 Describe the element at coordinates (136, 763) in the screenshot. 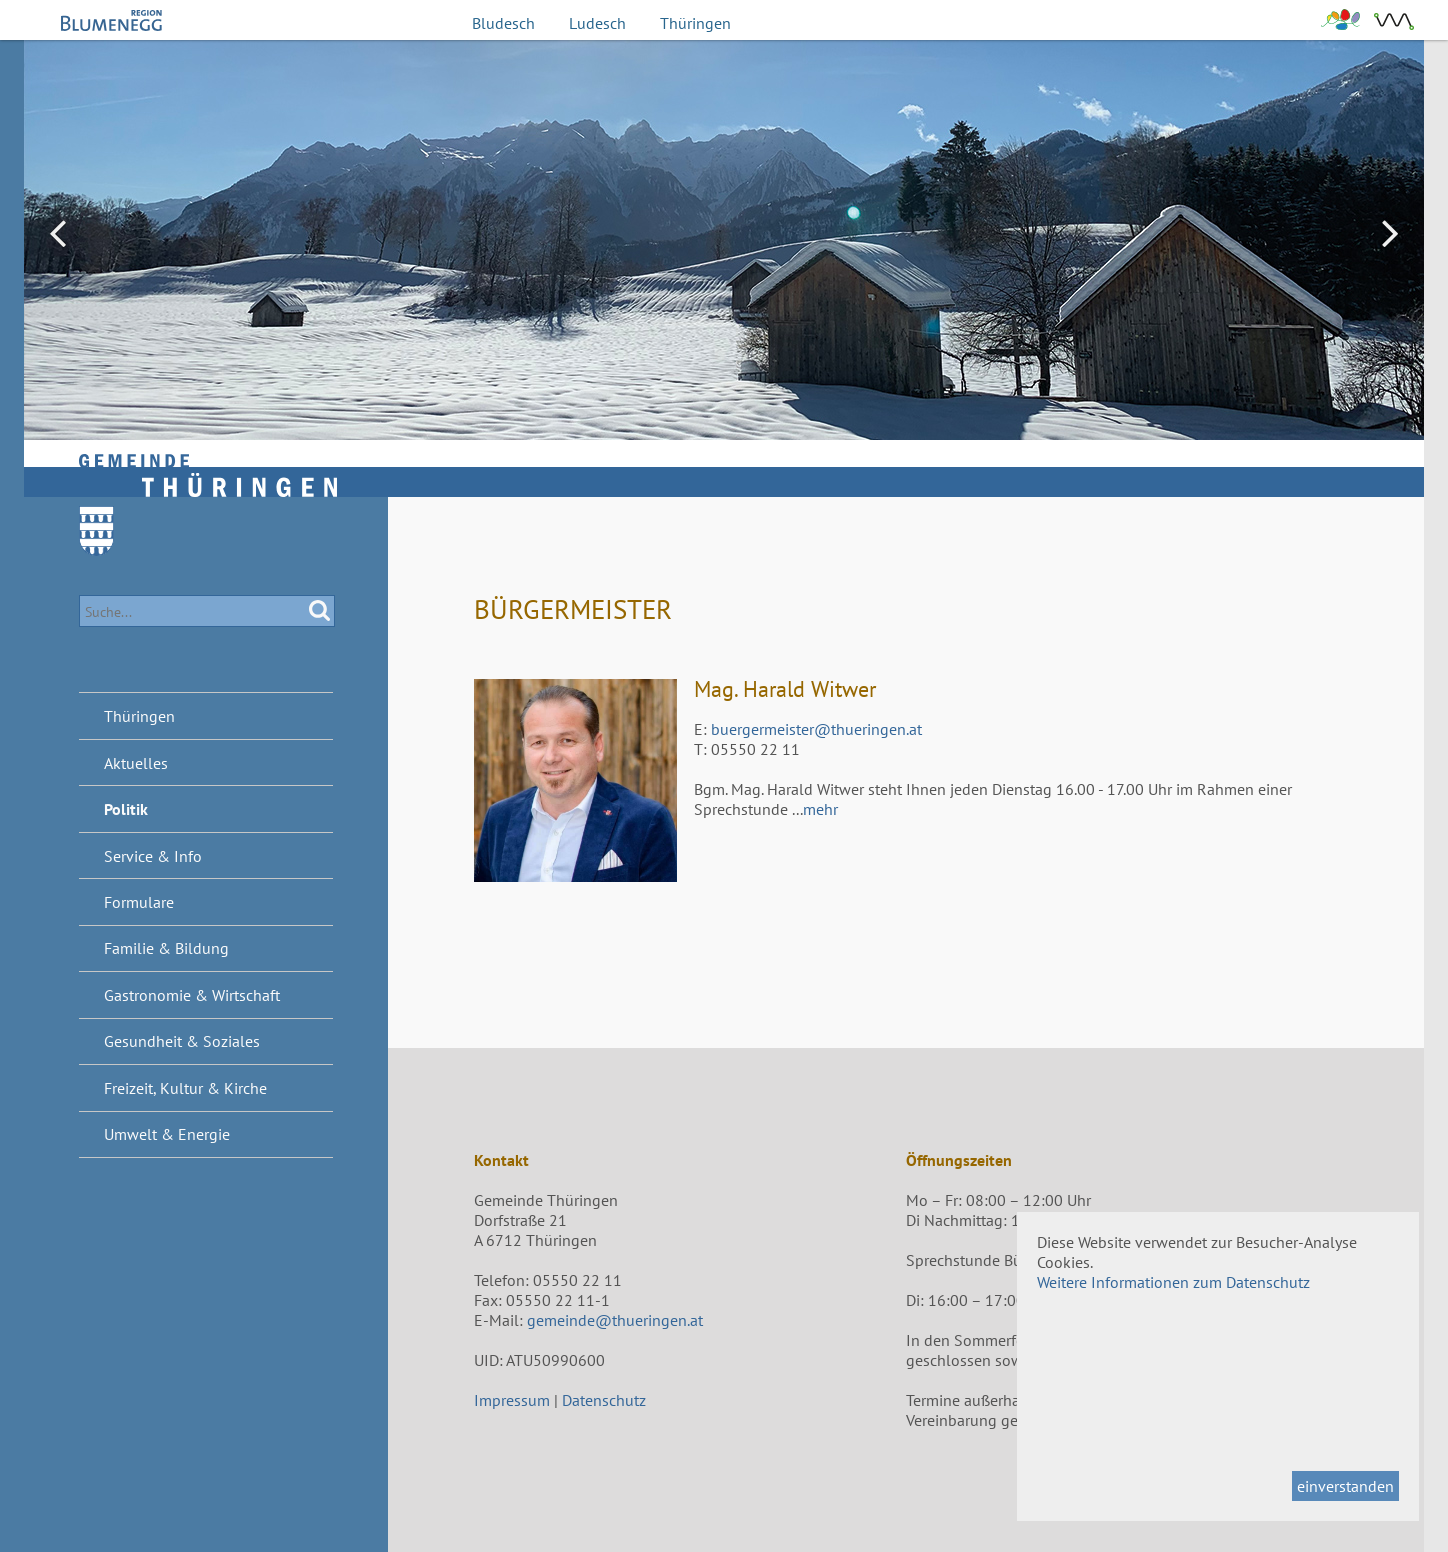

I see `Aktuelles` at that location.